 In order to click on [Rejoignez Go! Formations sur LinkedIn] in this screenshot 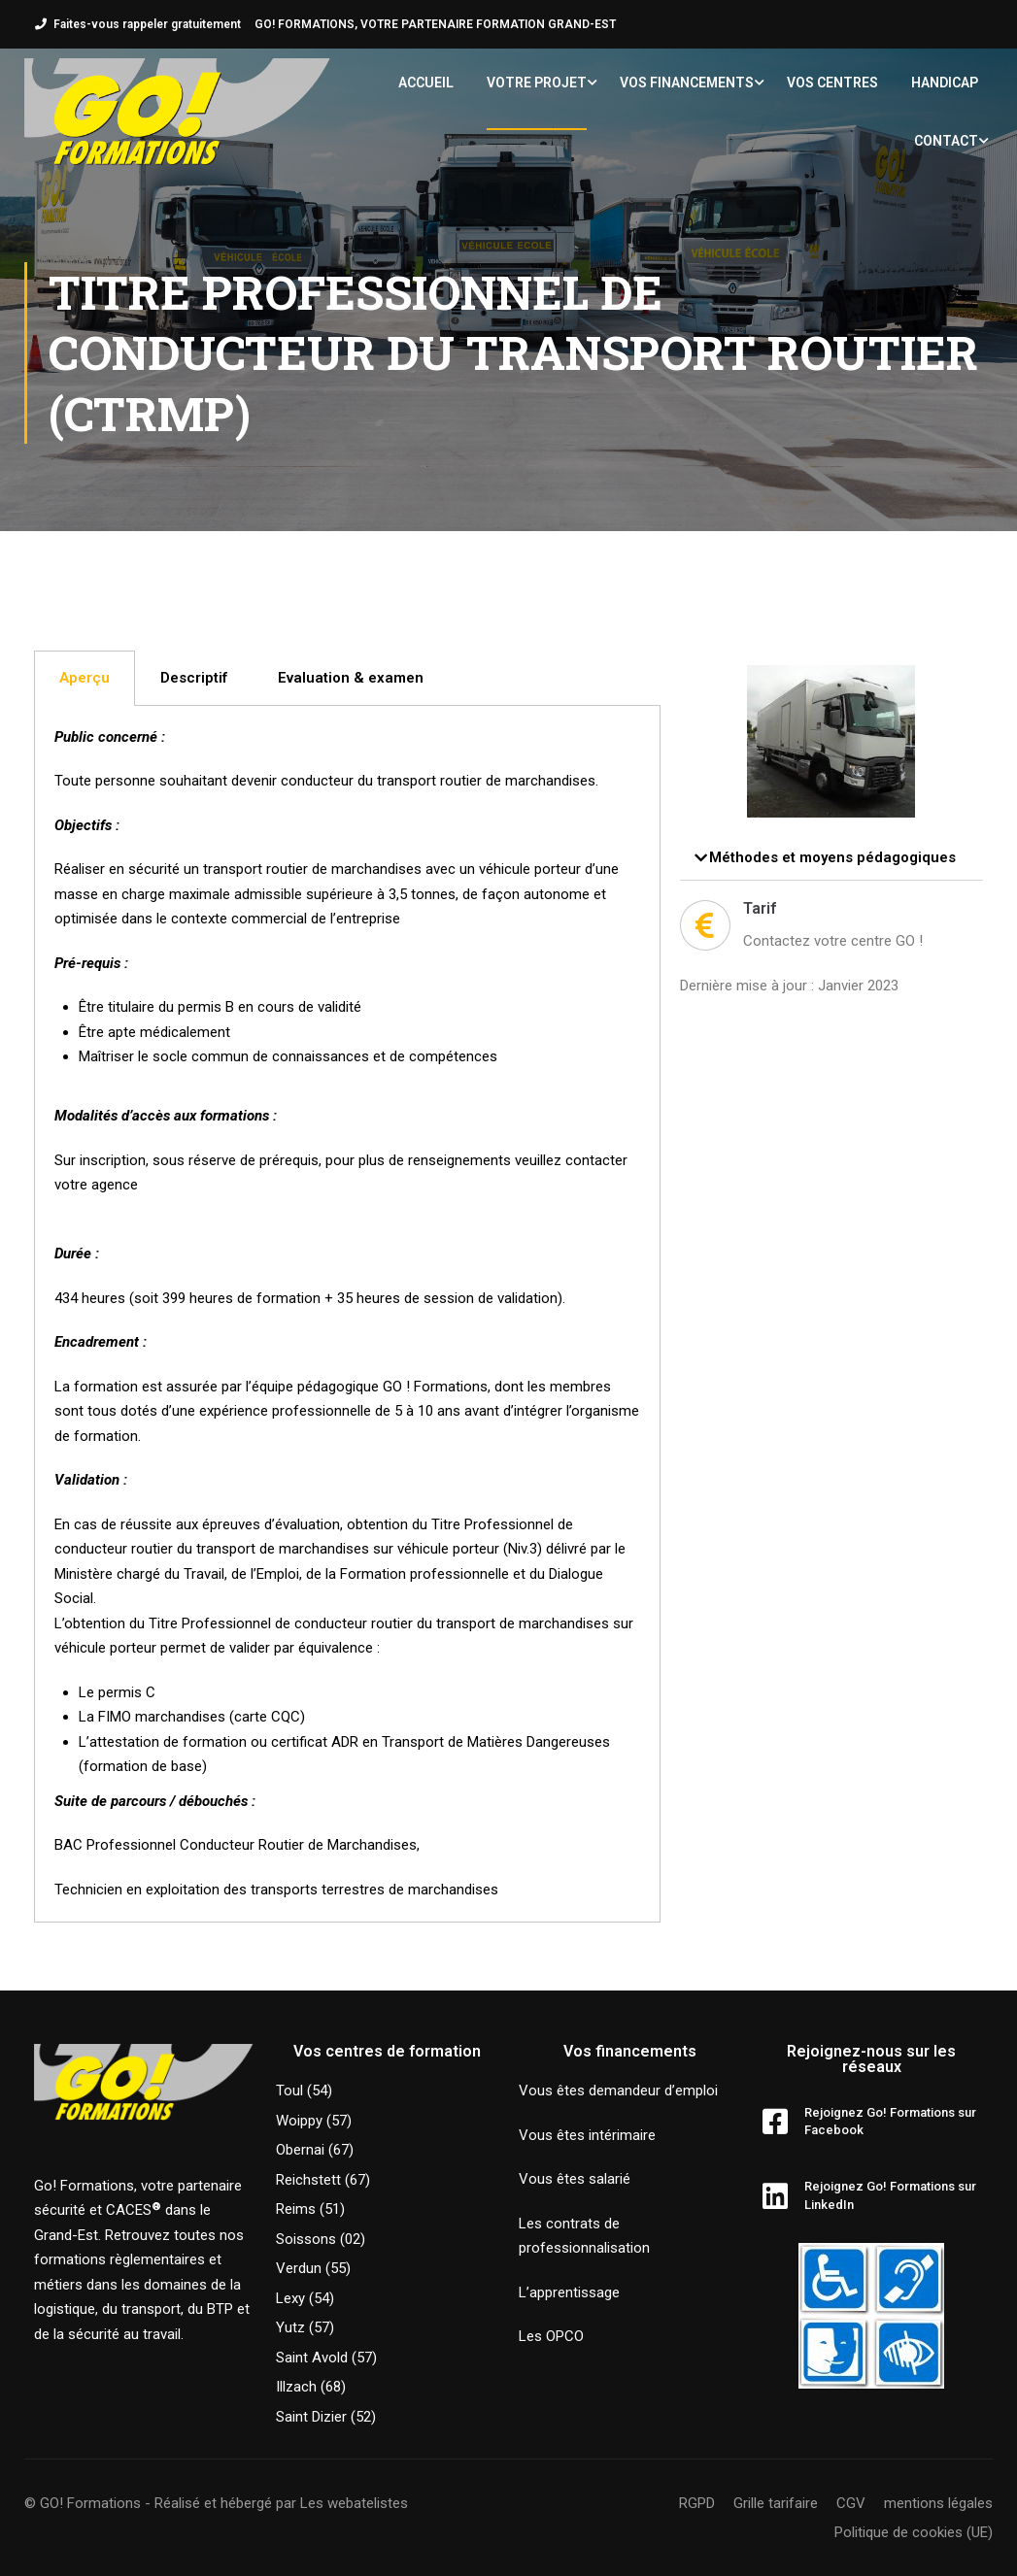, I will do `click(775, 2196)`.